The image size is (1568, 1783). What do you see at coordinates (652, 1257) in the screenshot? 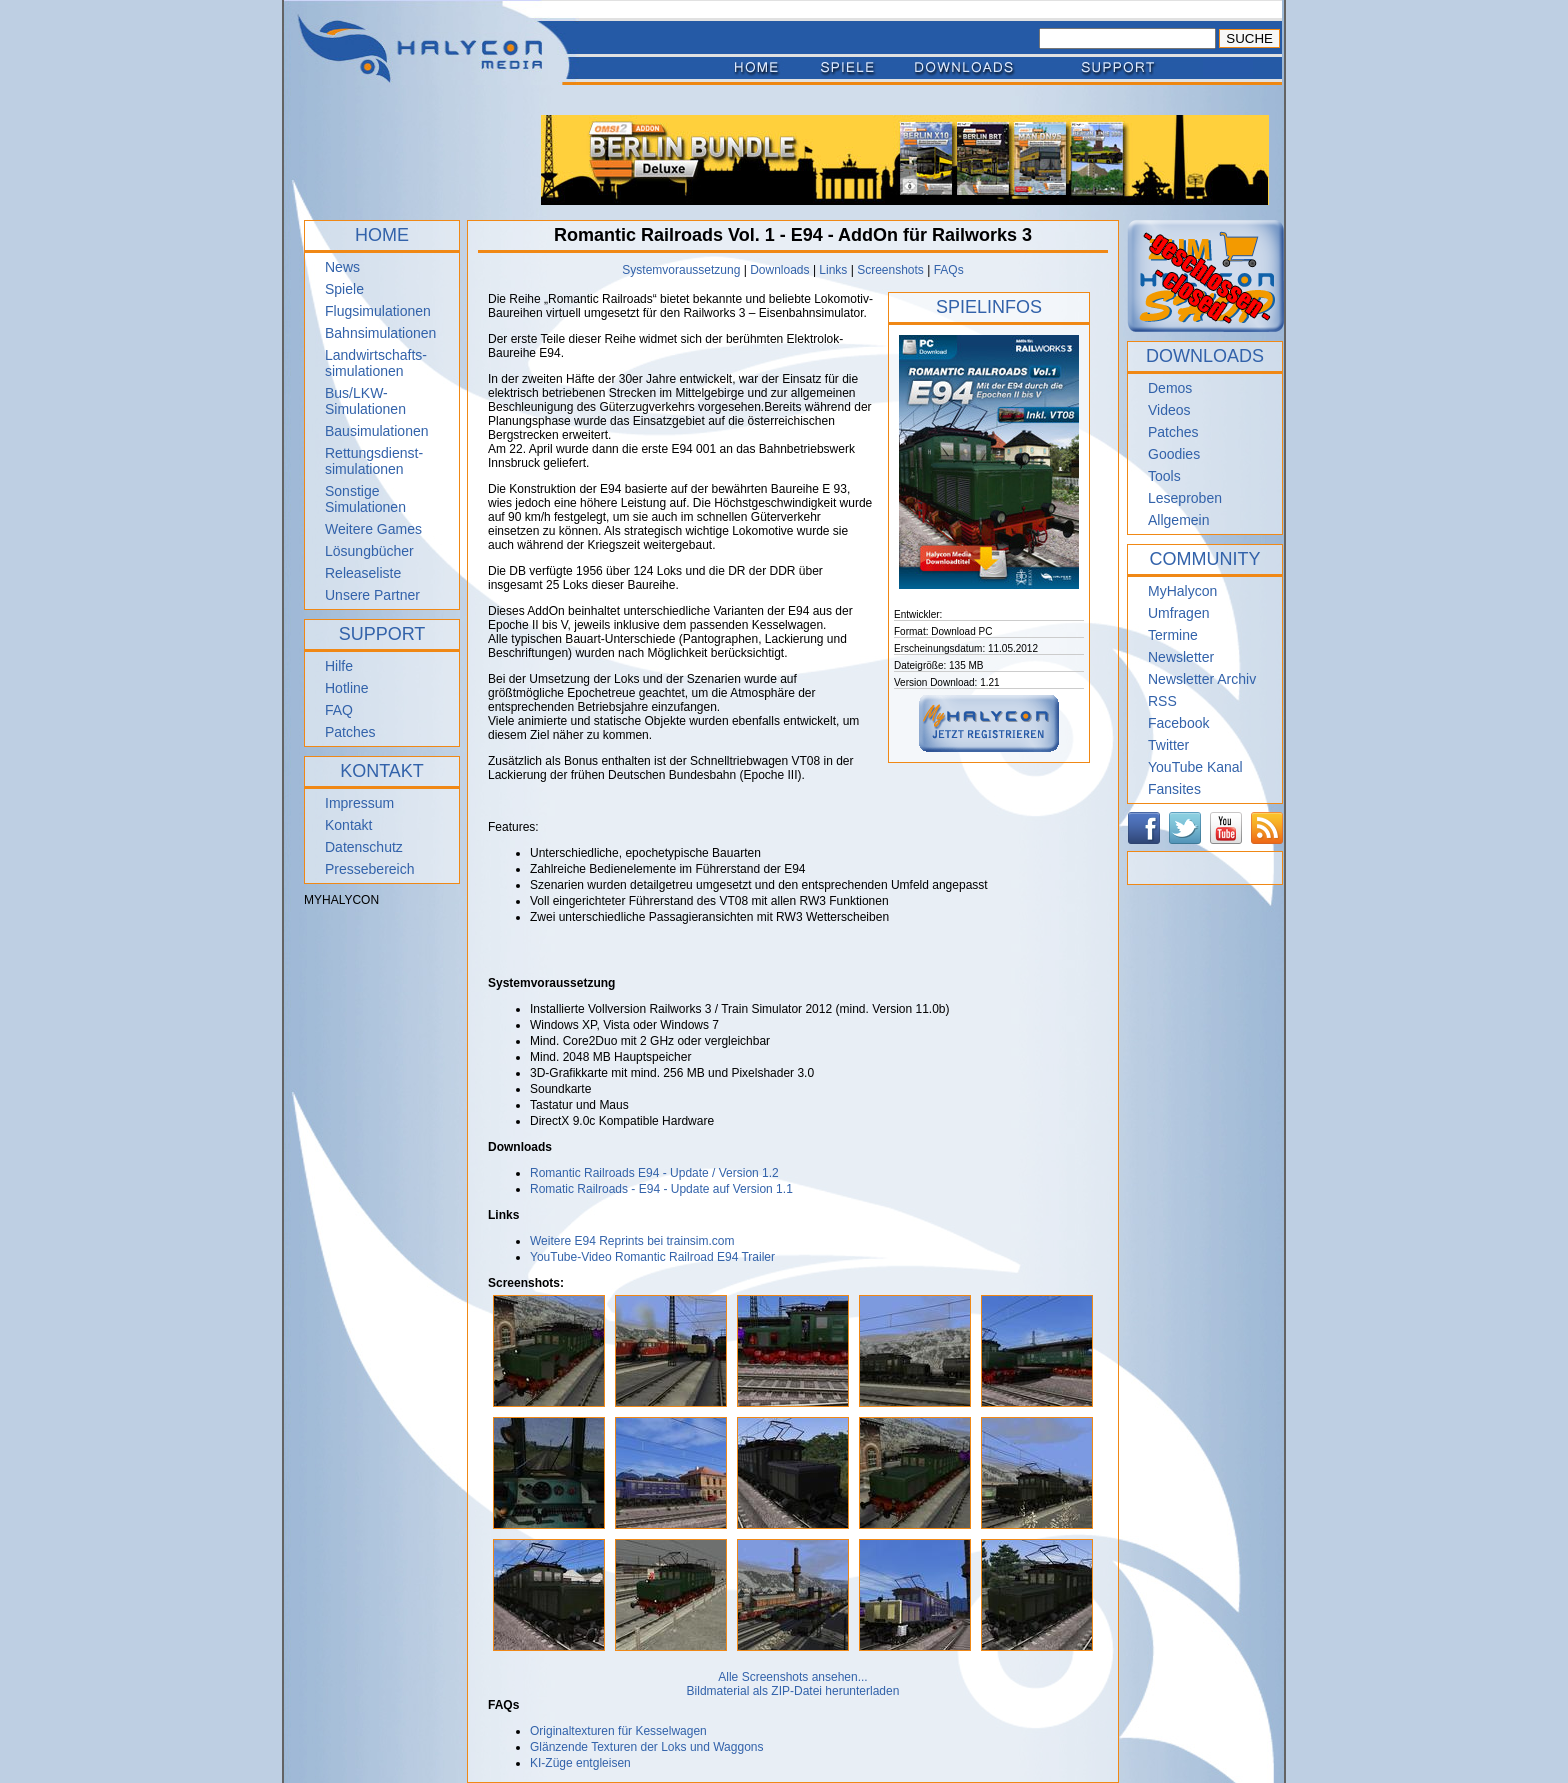
I see `YouTube-Video Romantic Railroad E94 Trailer` at bounding box center [652, 1257].